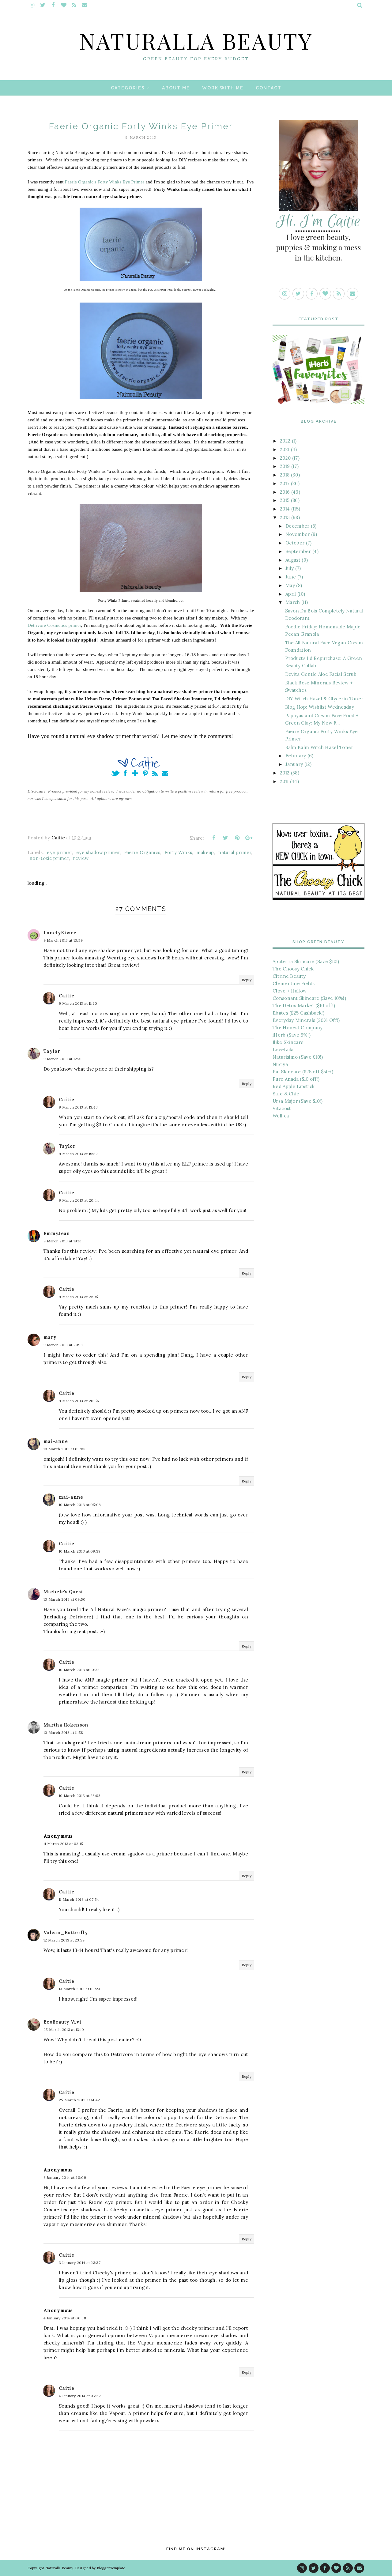 This screenshot has height=2576, width=392. What do you see at coordinates (54, 625) in the screenshot?
I see `Detrivore Cosmetics primer` at bounding box center [54, 625].